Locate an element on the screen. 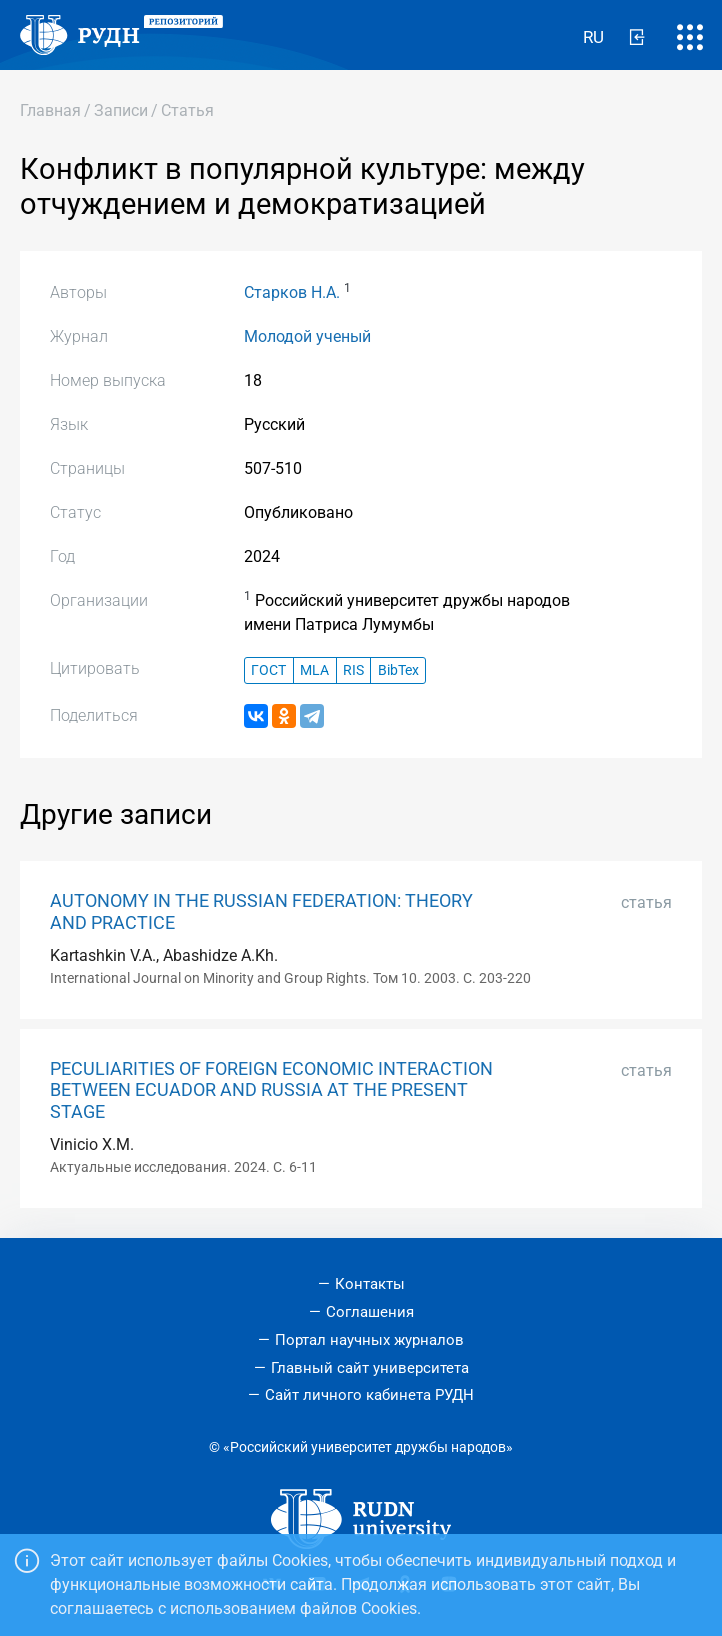 This screenshot has height=1636, width=722. ГОСТ is located at coordinates (268, 670).